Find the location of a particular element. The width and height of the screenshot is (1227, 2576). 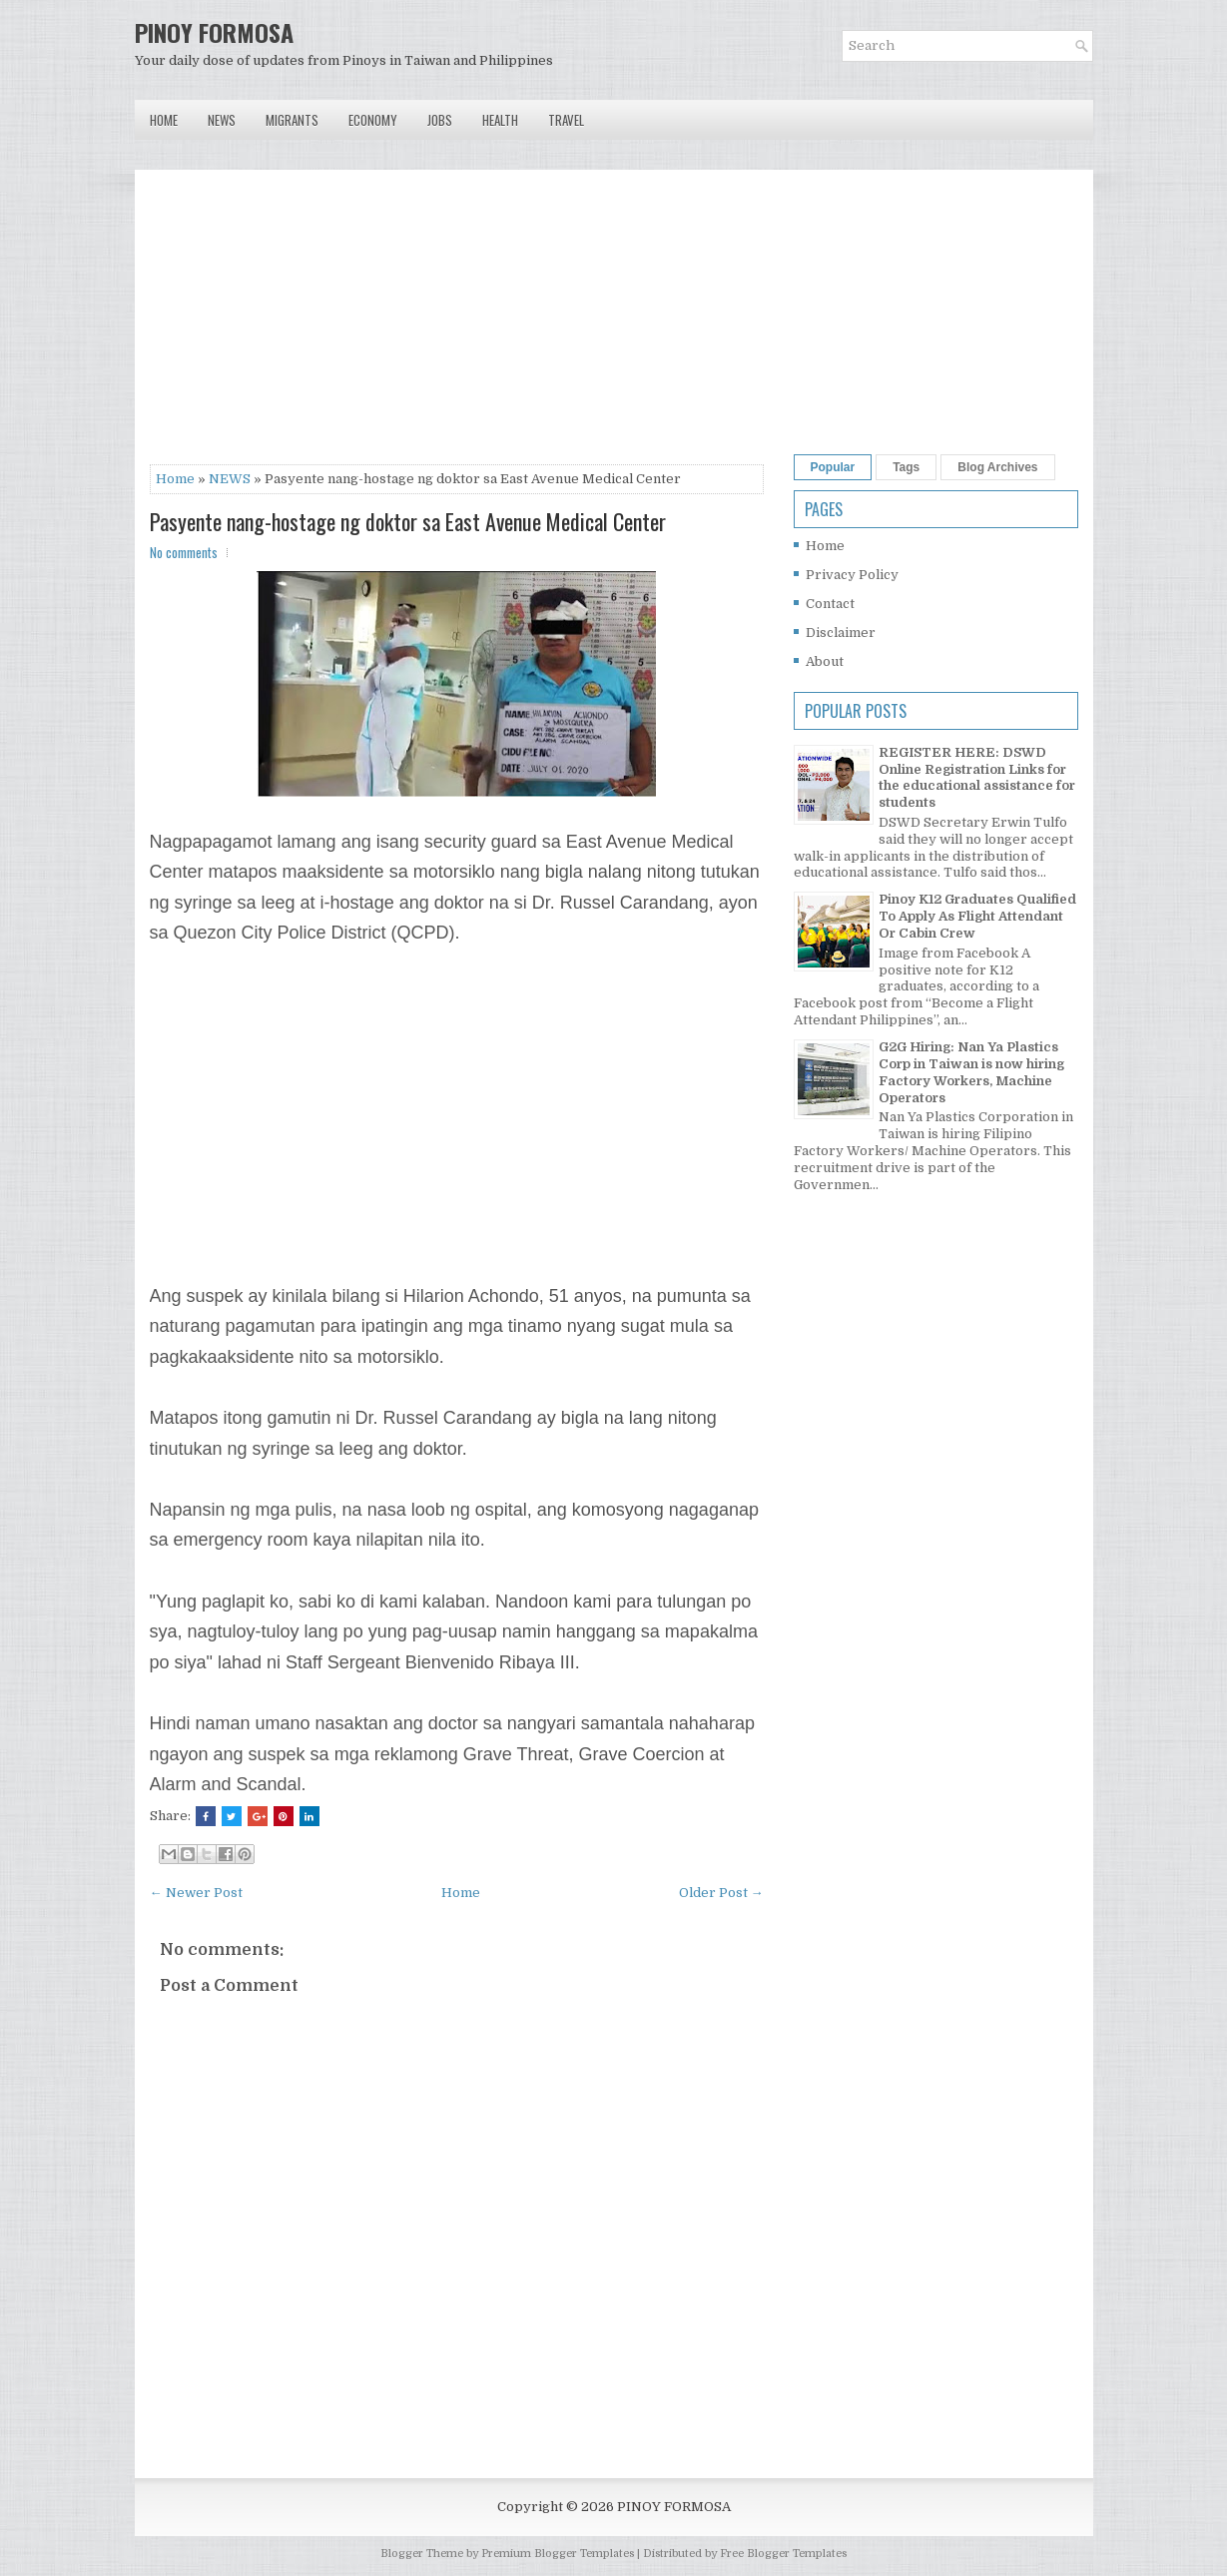

Travel is located at coordinates (566, 120).